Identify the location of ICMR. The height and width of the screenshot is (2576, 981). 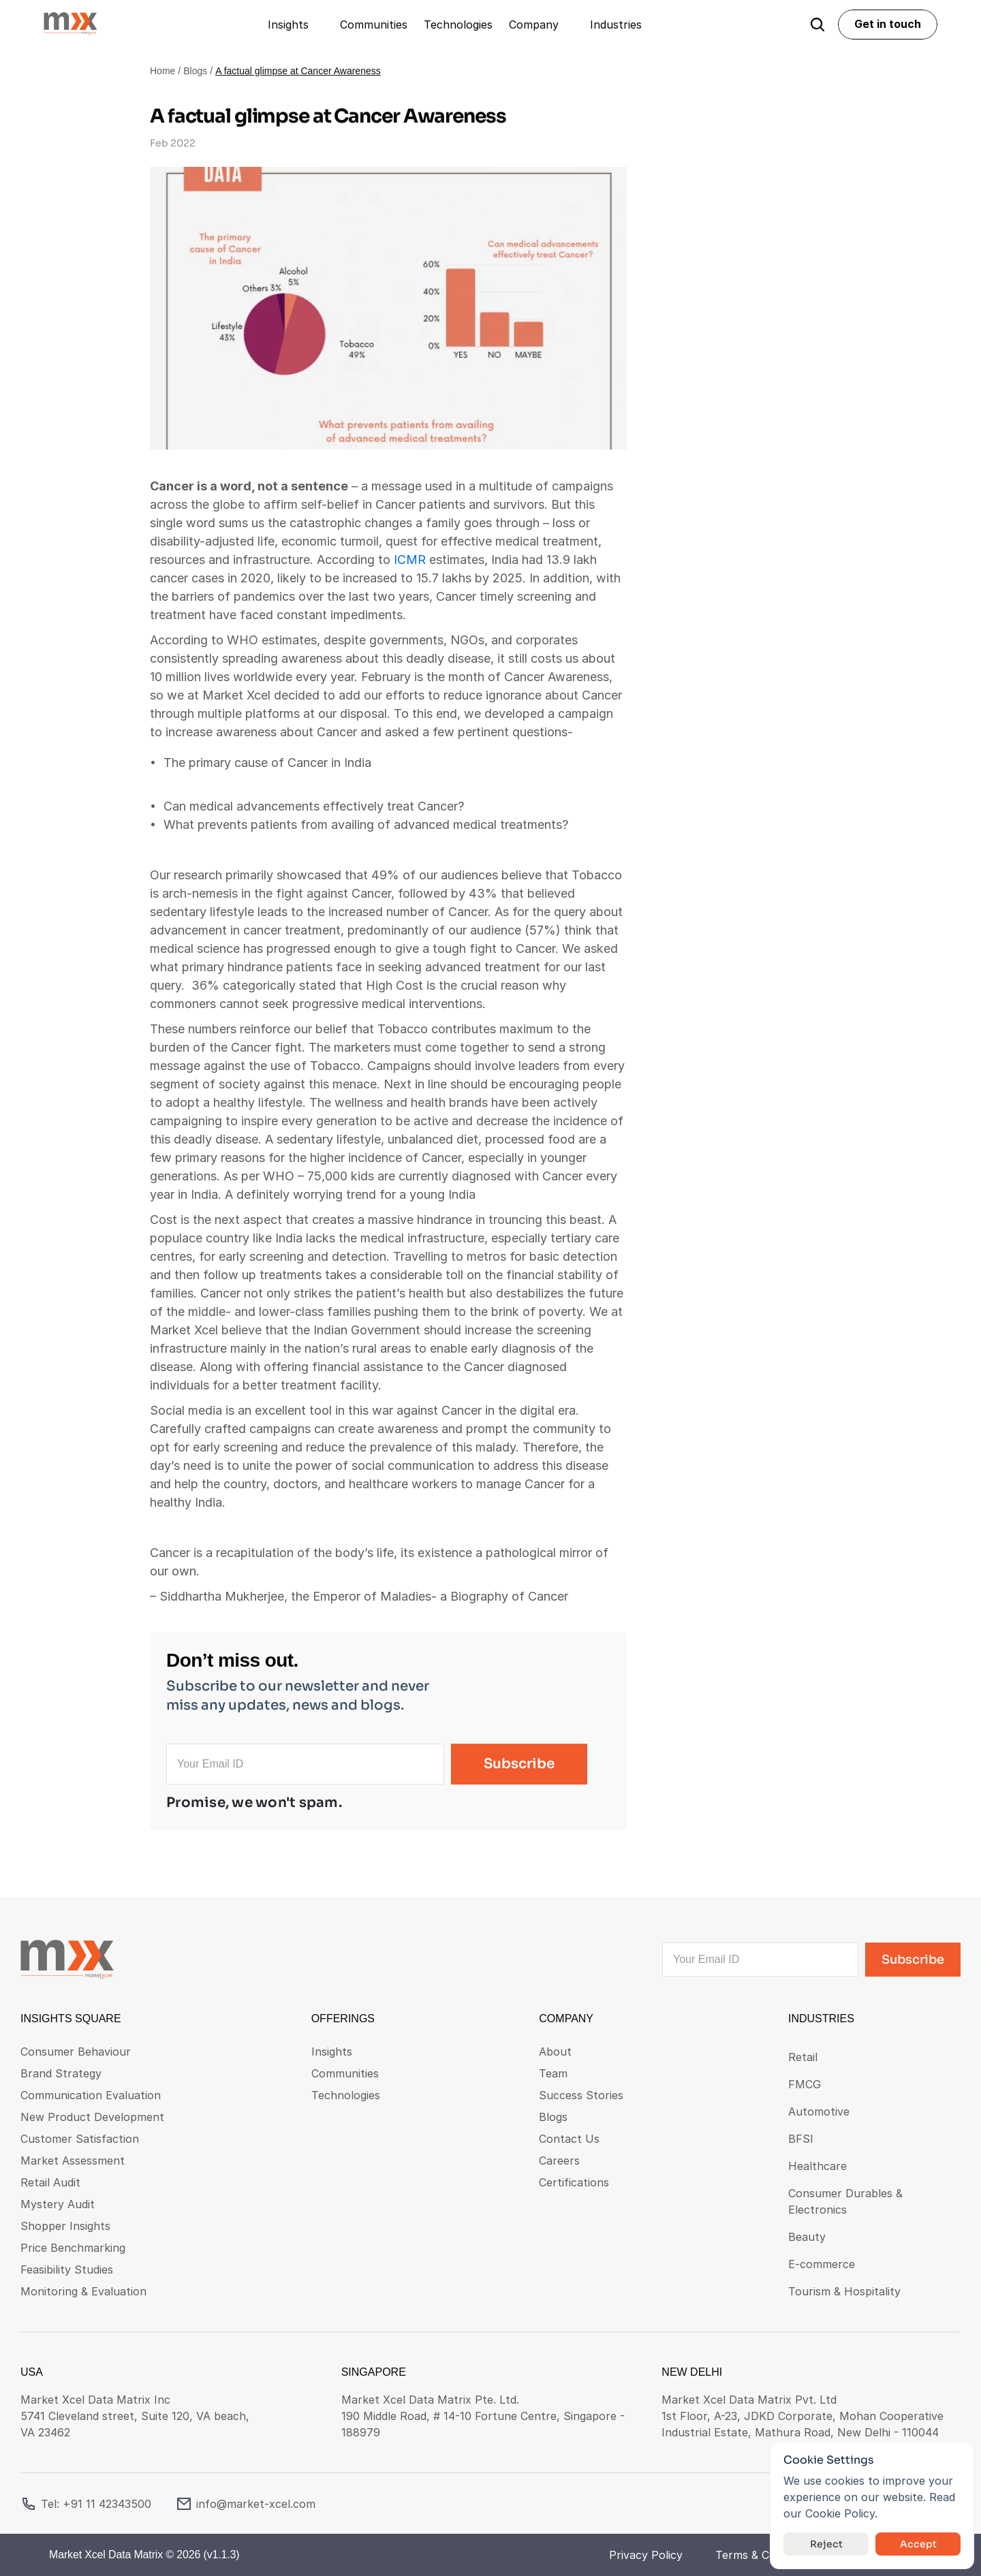
(410, 559).